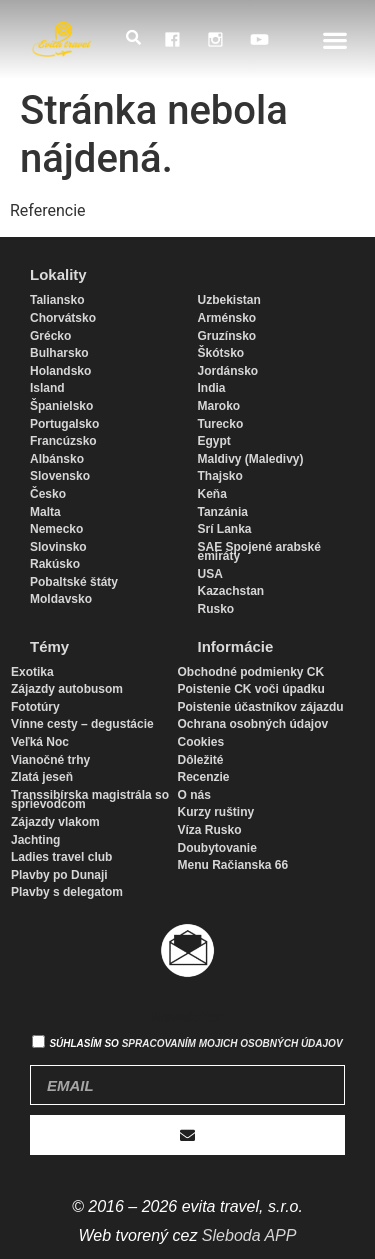 This screenshot has width=375, height=1259. I want to click on Plavby s delegatom, so click(67, 892).